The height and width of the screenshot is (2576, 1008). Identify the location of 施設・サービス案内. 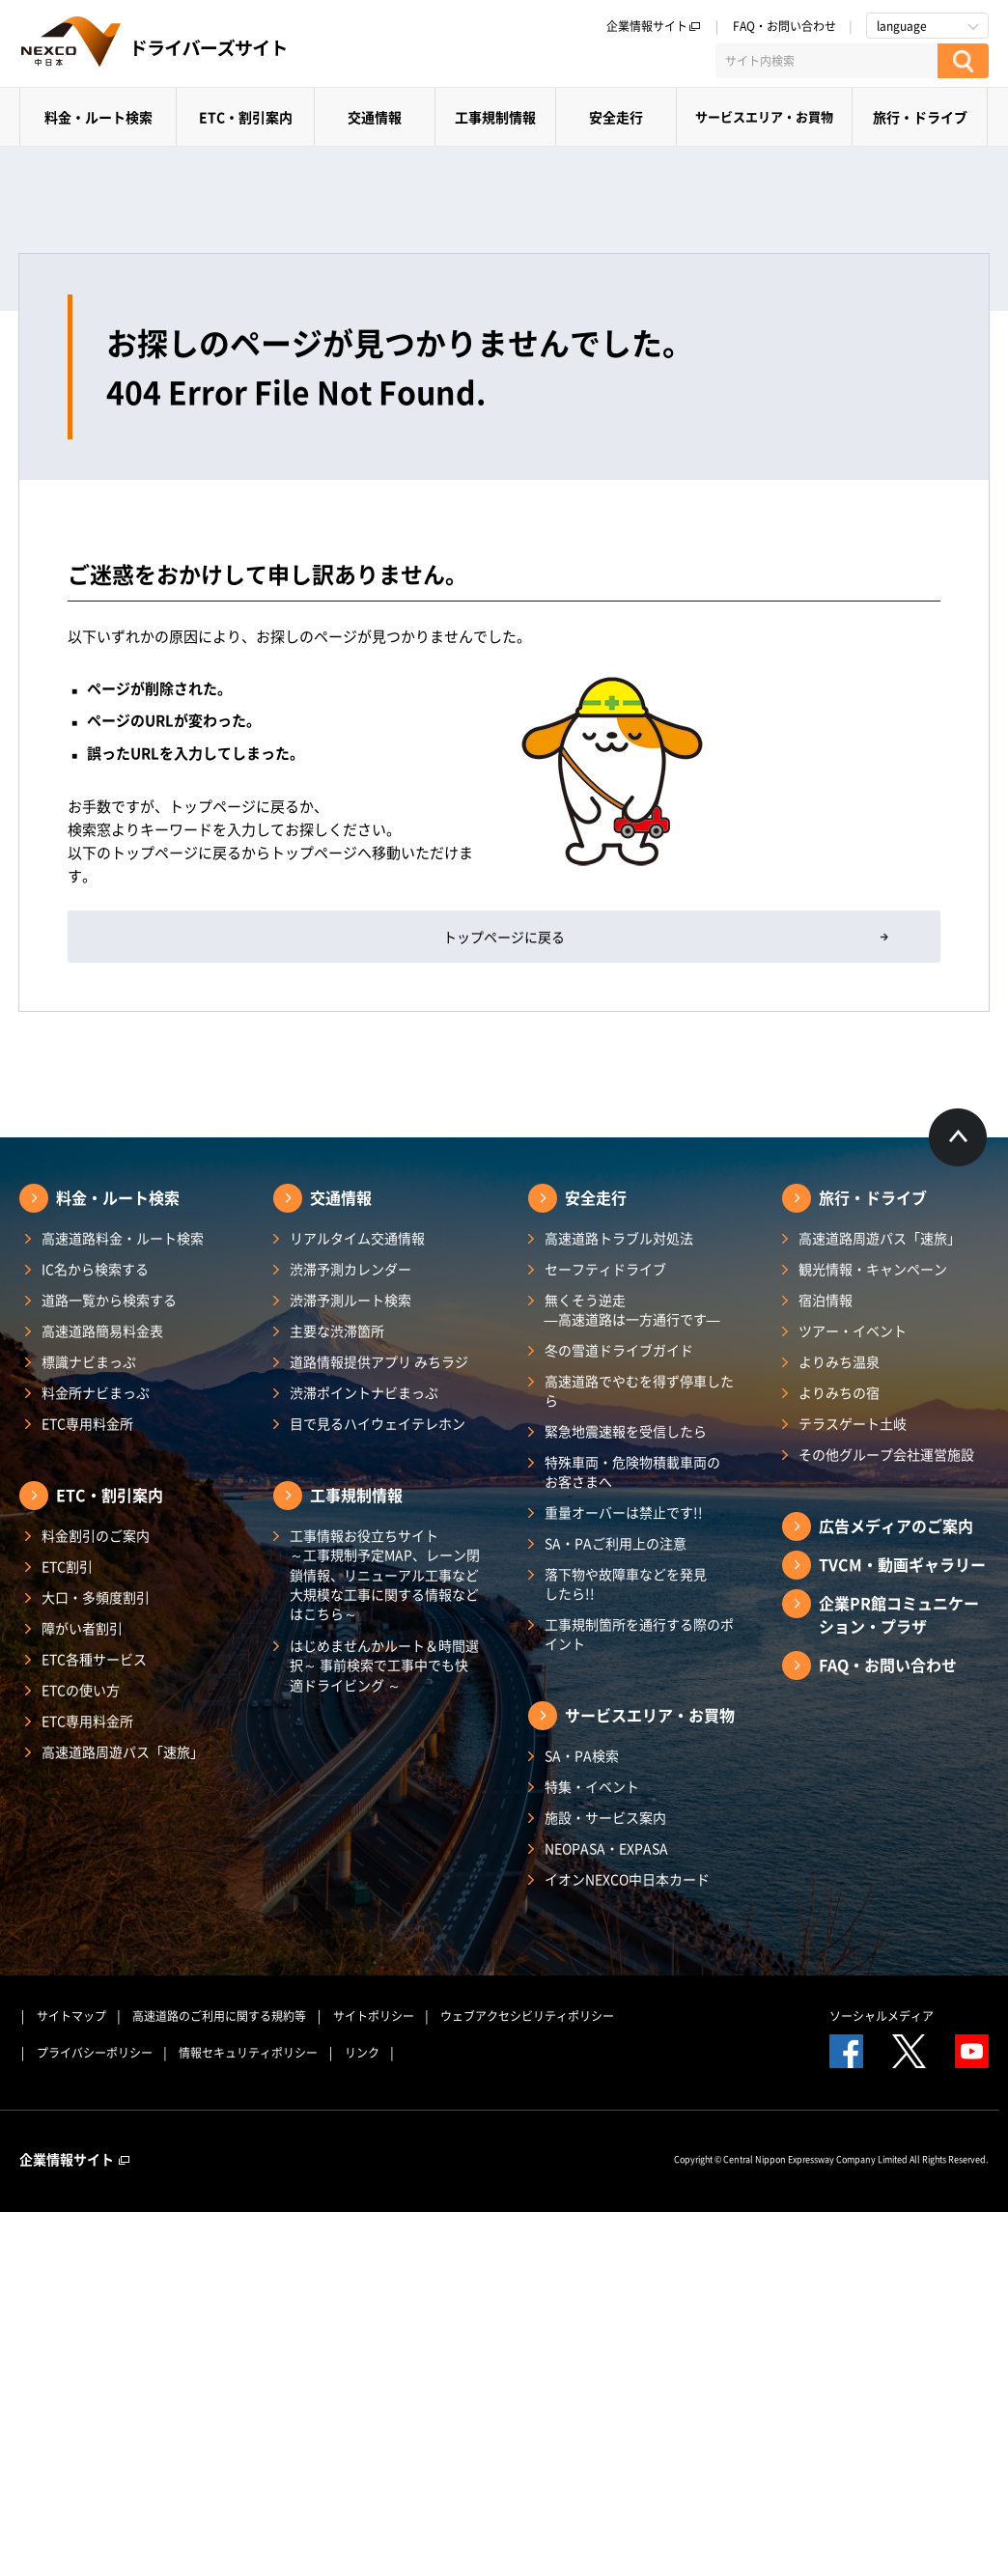
(605, 1817).